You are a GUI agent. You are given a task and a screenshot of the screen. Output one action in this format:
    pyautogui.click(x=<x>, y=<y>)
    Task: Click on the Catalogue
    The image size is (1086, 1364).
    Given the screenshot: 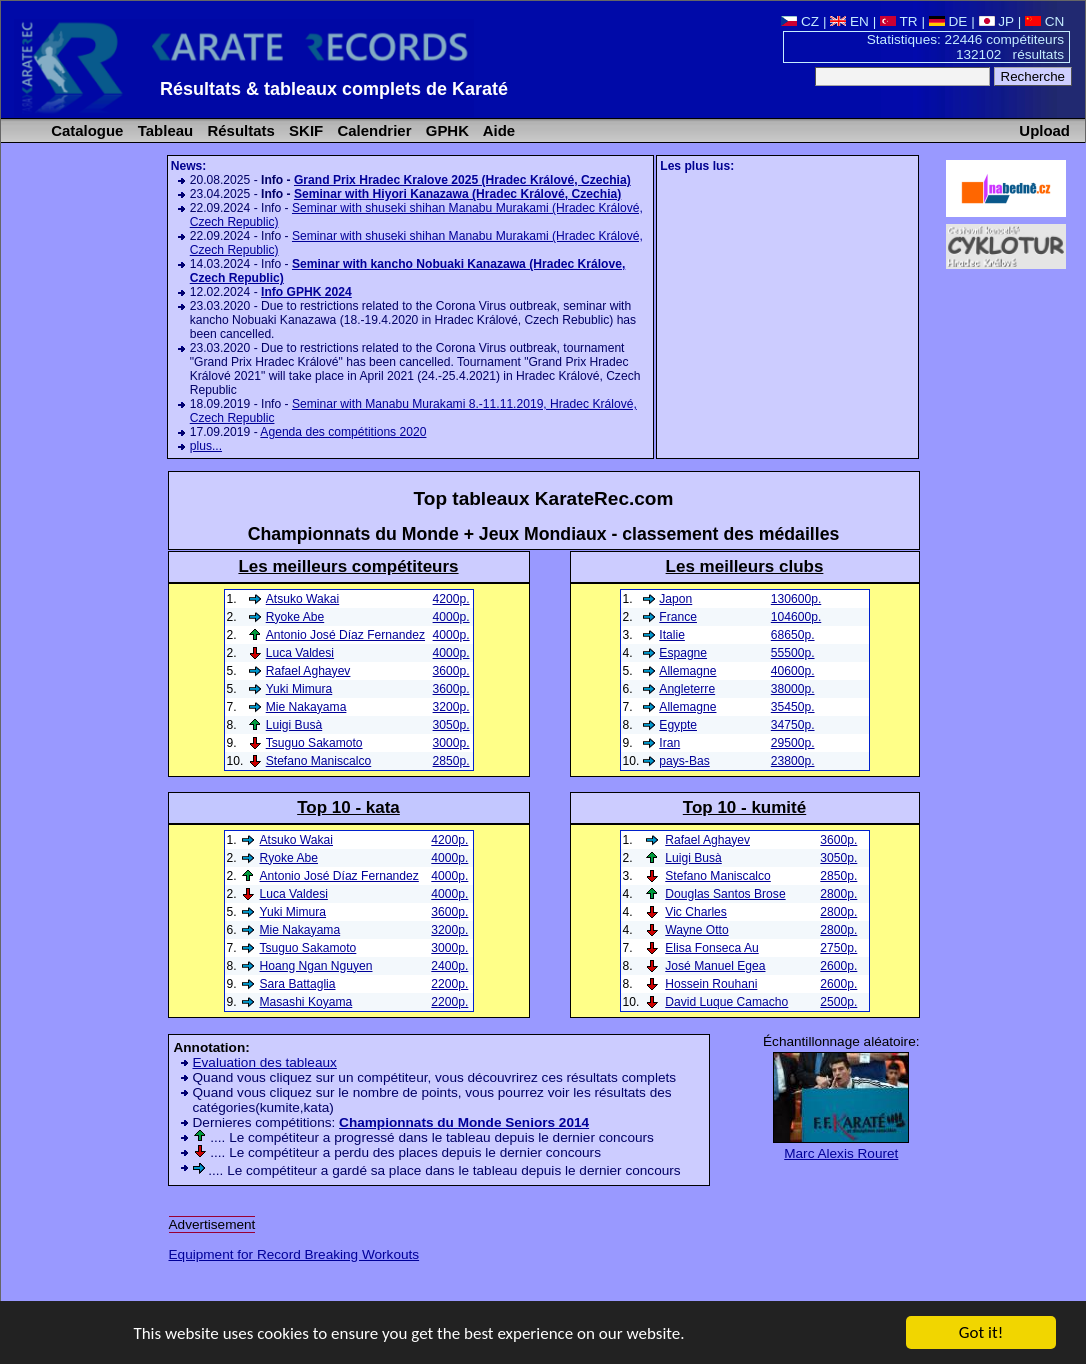 What is the action you would take?
    pyautogui.click(x=85, y=130)
    